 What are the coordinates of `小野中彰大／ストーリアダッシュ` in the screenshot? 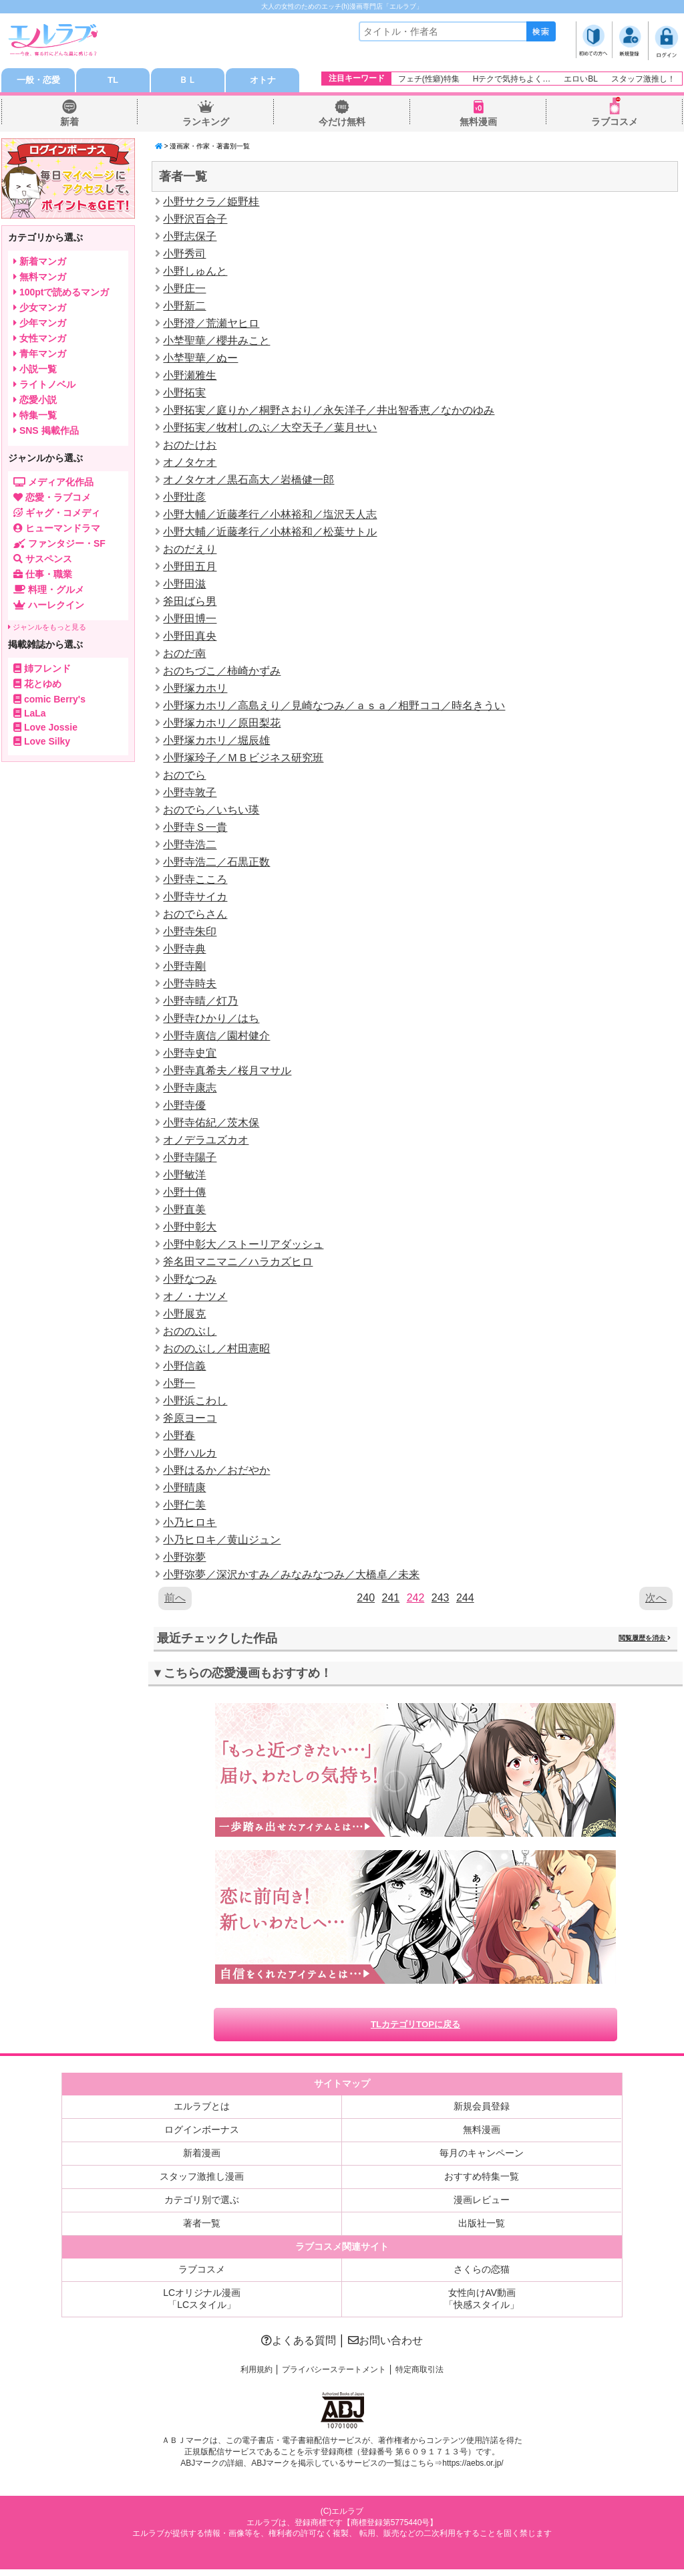 It's located at (243, 1247).